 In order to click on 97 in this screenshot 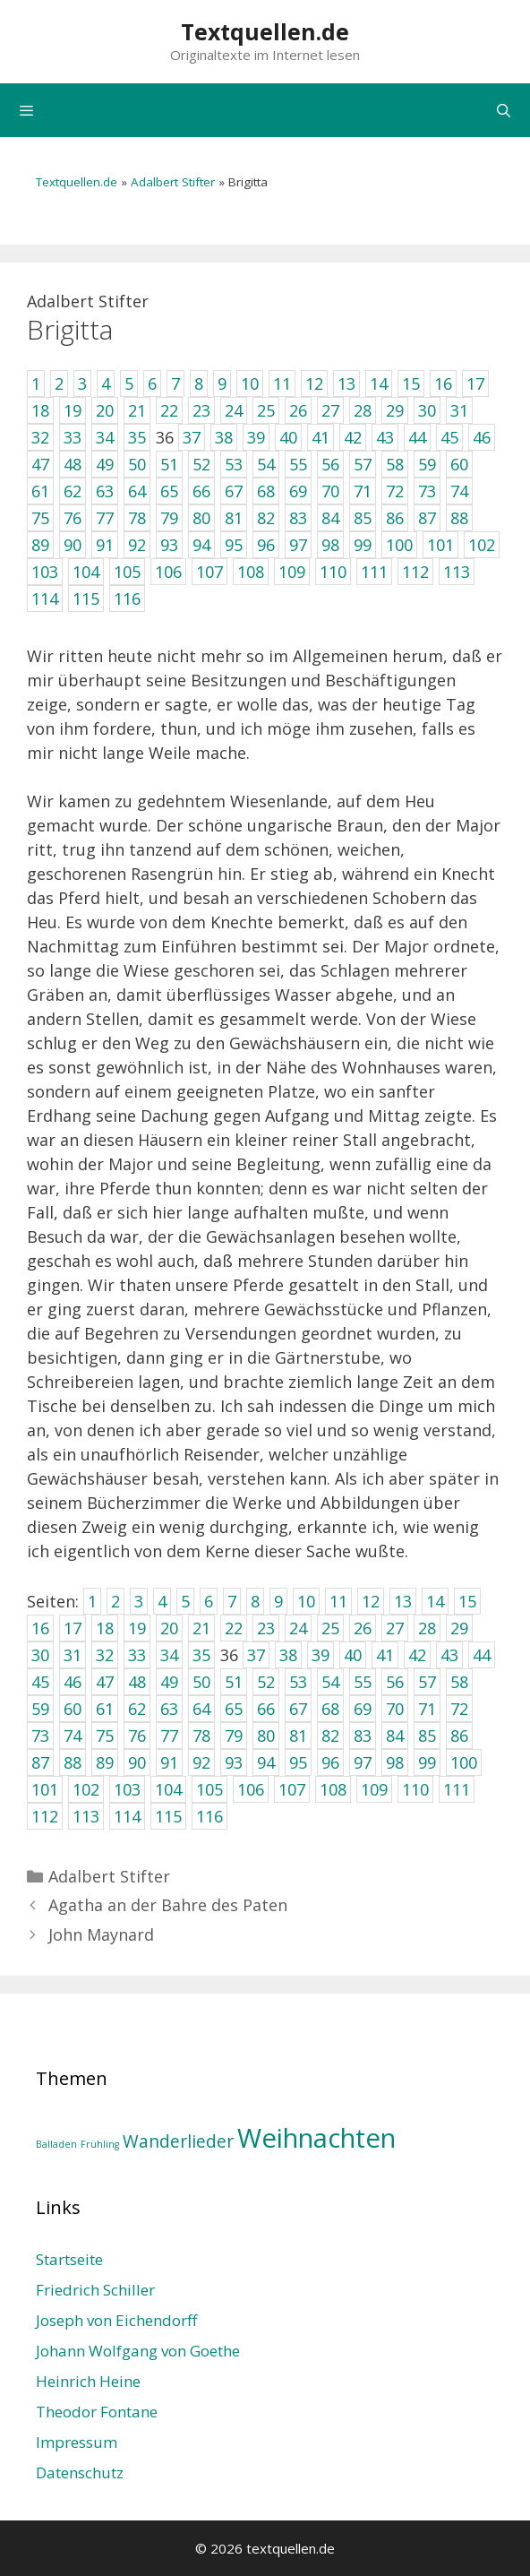, I will do `click(363, 1762)`.